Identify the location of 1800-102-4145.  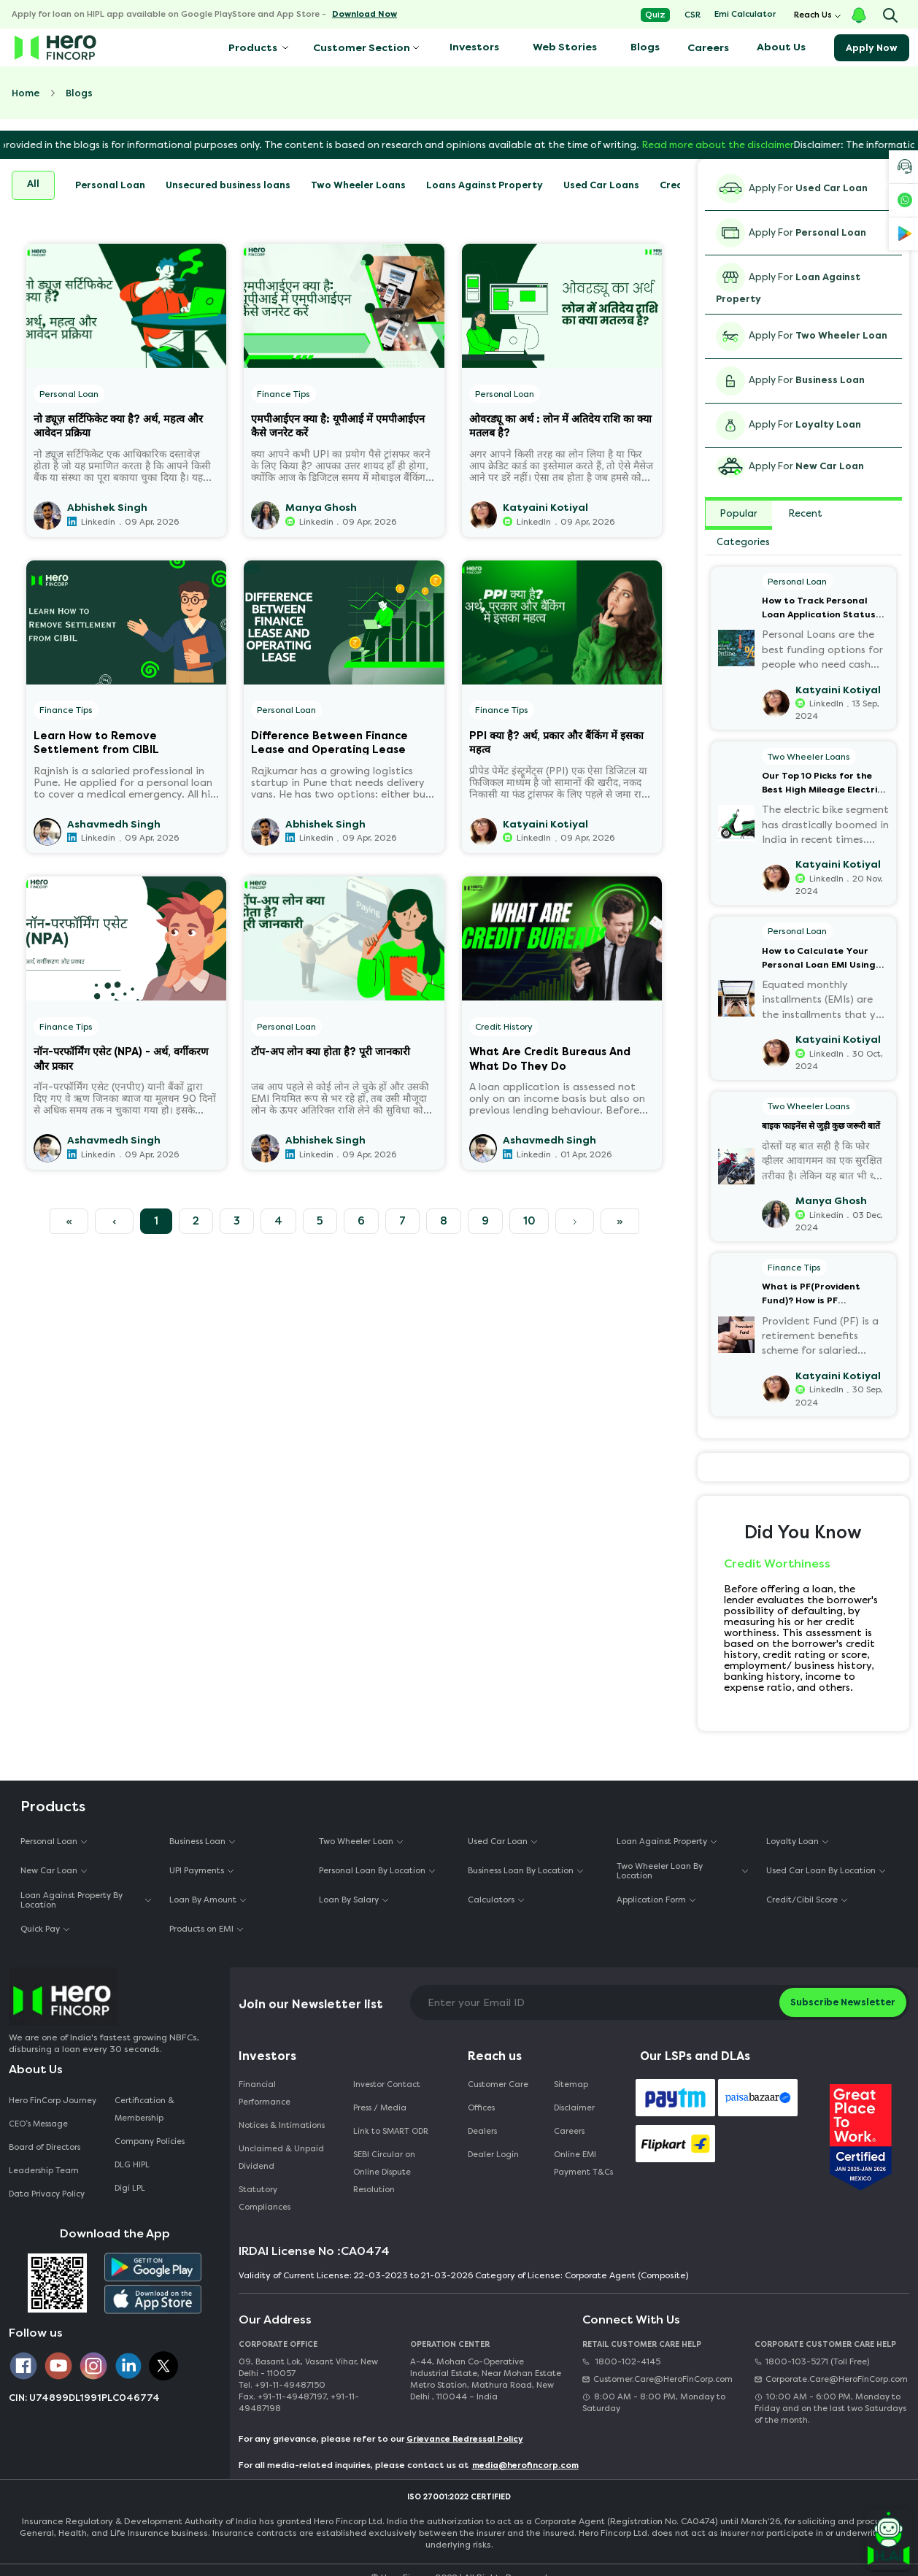
(621, 2362).